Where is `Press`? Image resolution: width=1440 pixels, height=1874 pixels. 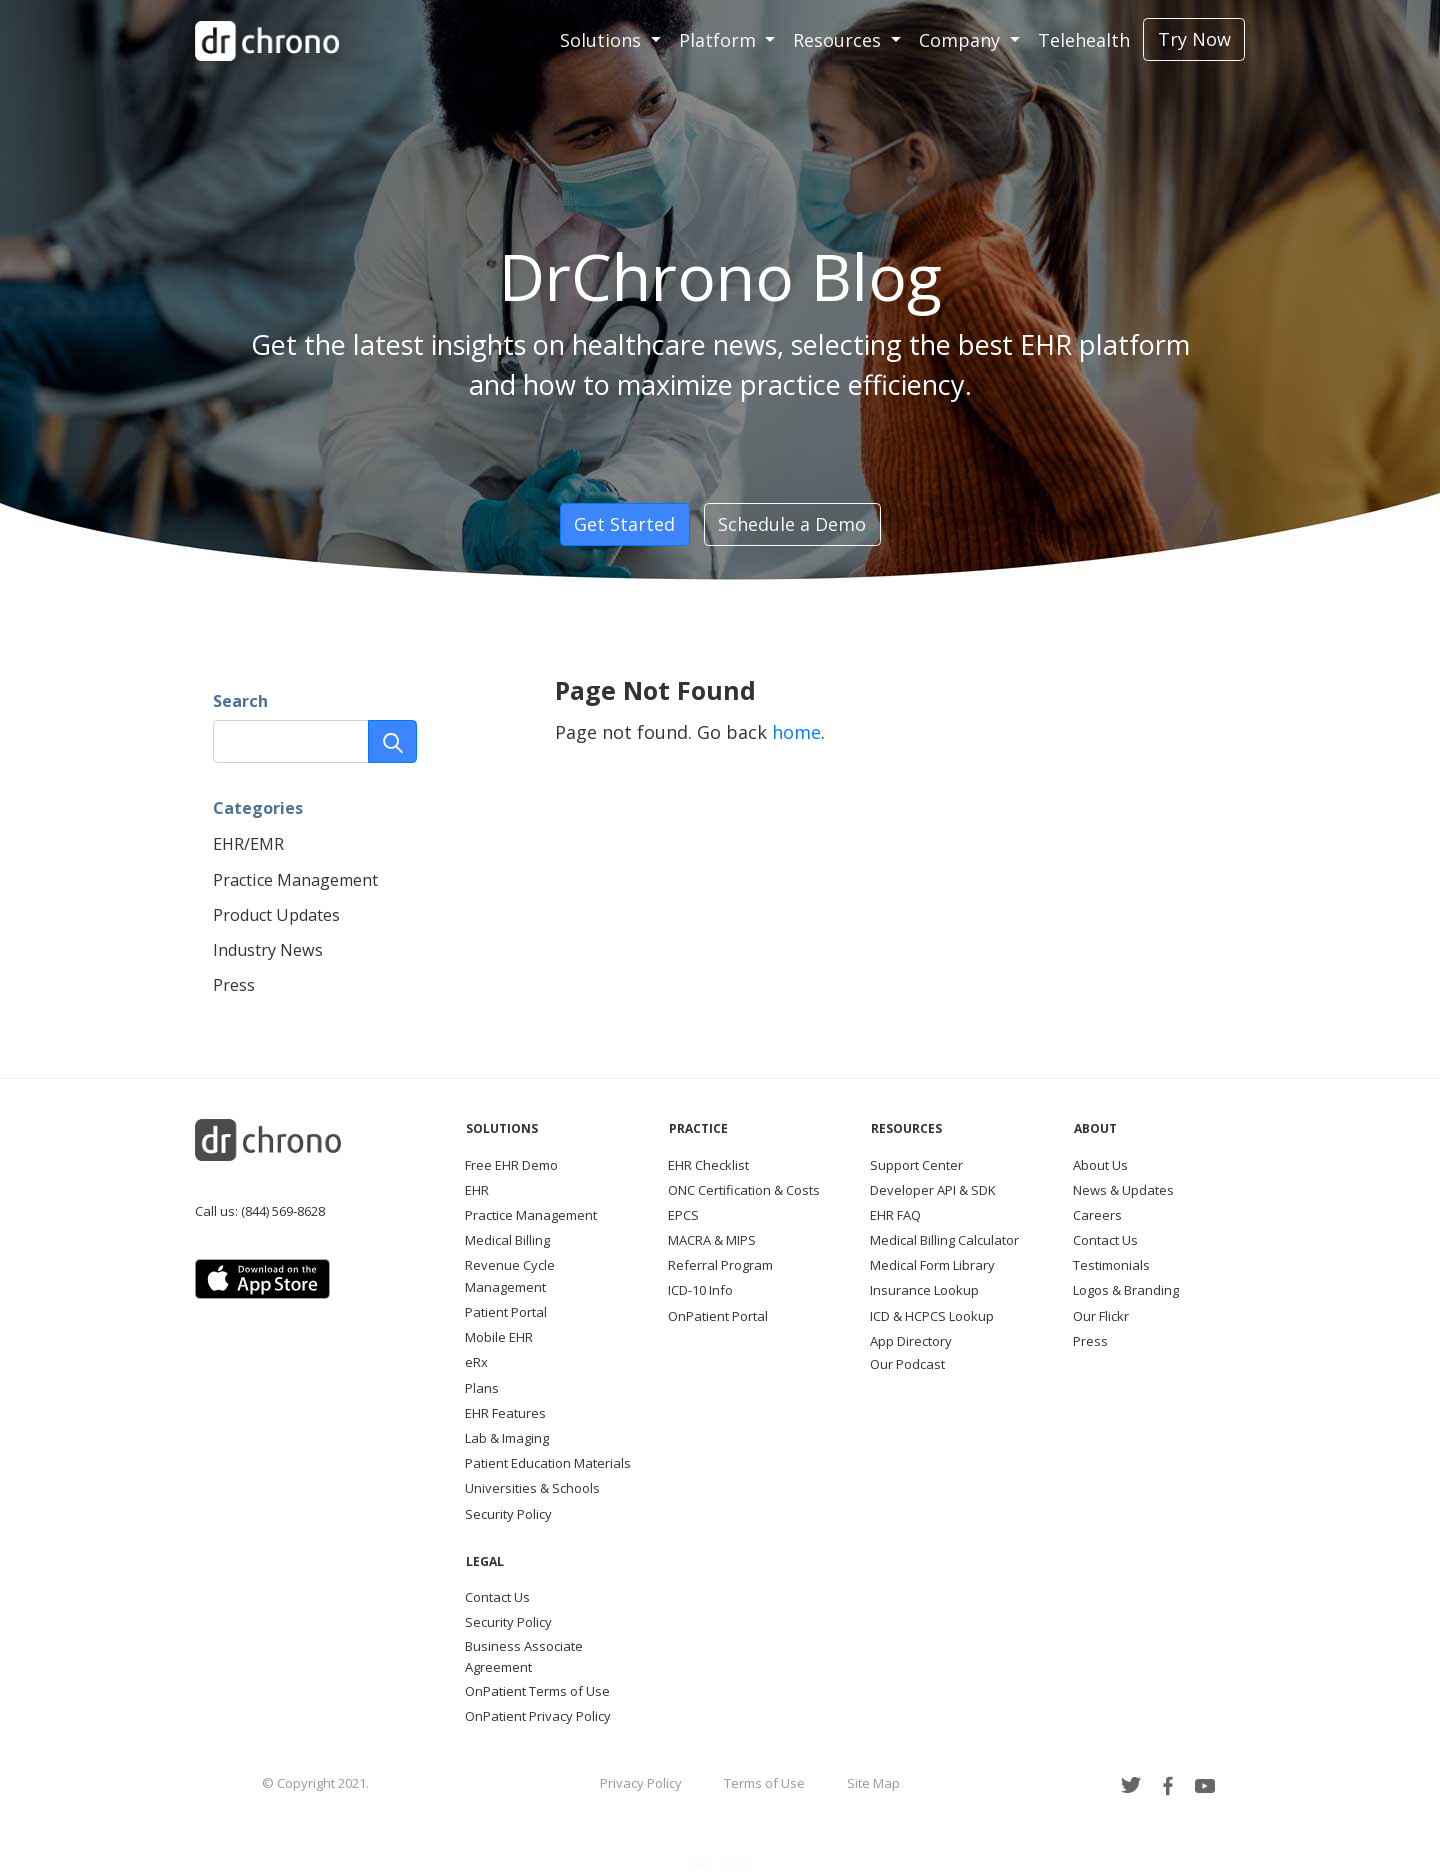
Press is located at coordinates (234, 985).